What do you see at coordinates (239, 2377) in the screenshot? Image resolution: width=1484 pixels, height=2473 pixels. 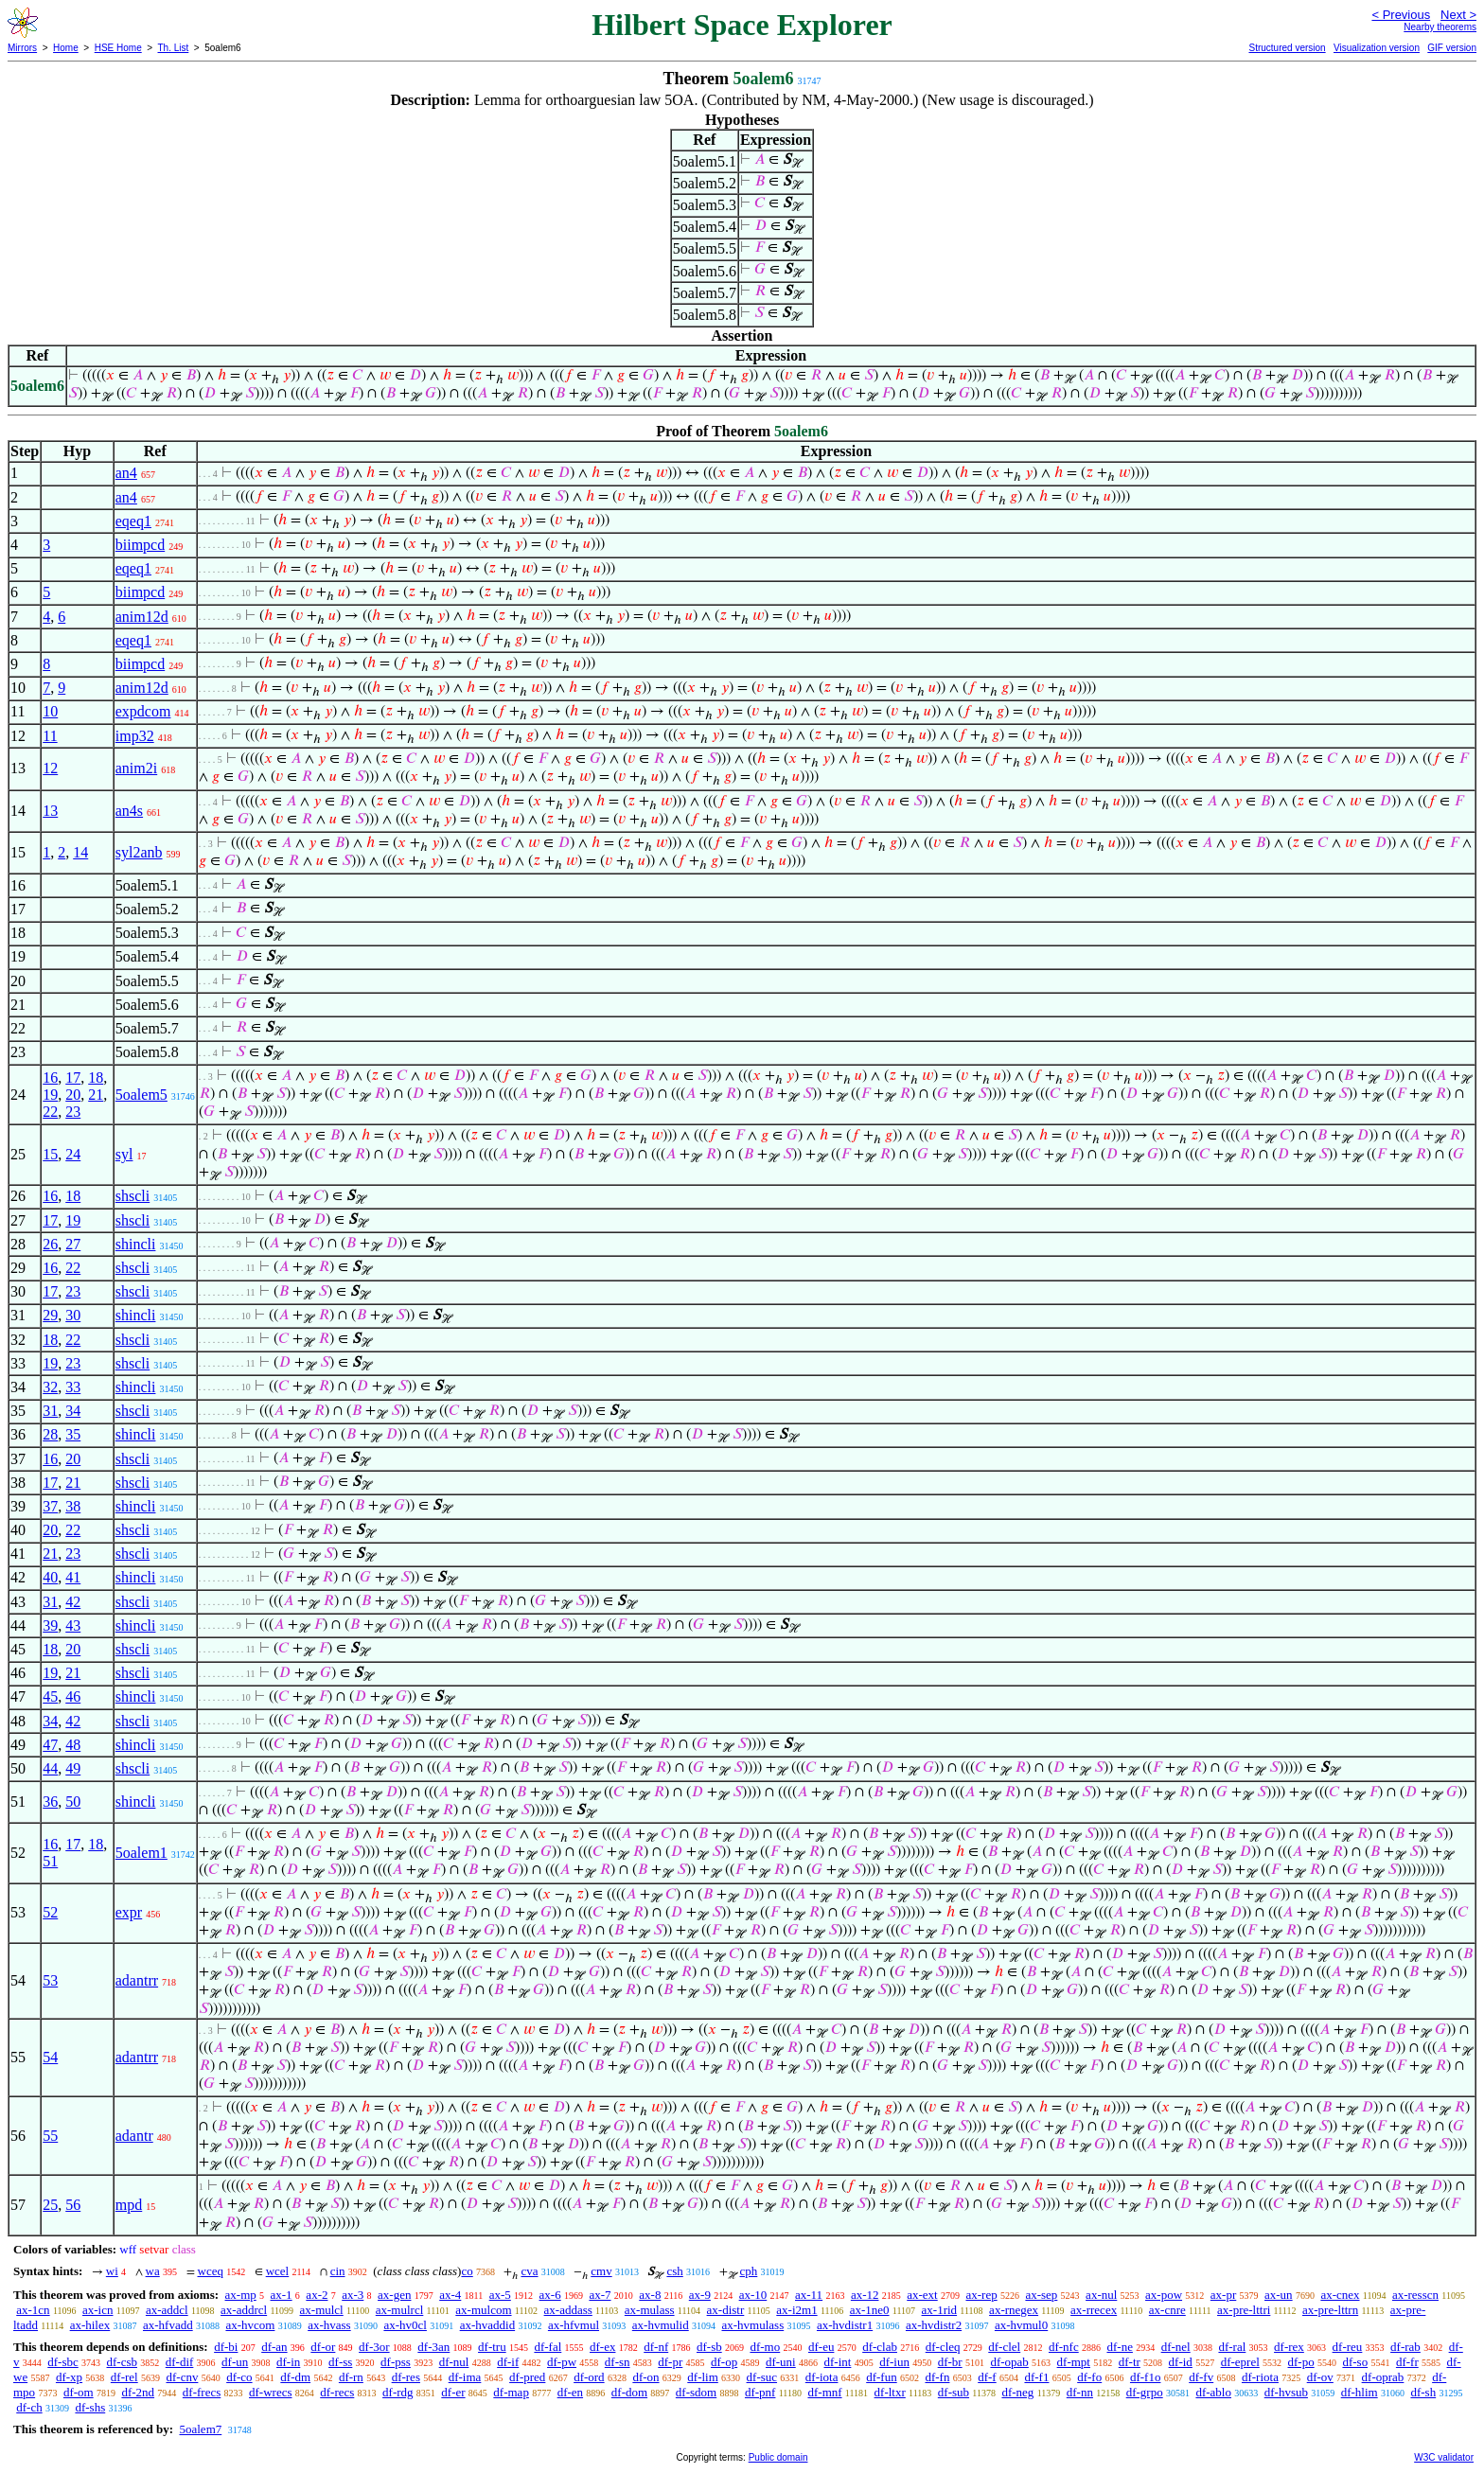 I see `df-co` at bounding box center [239, 2377].